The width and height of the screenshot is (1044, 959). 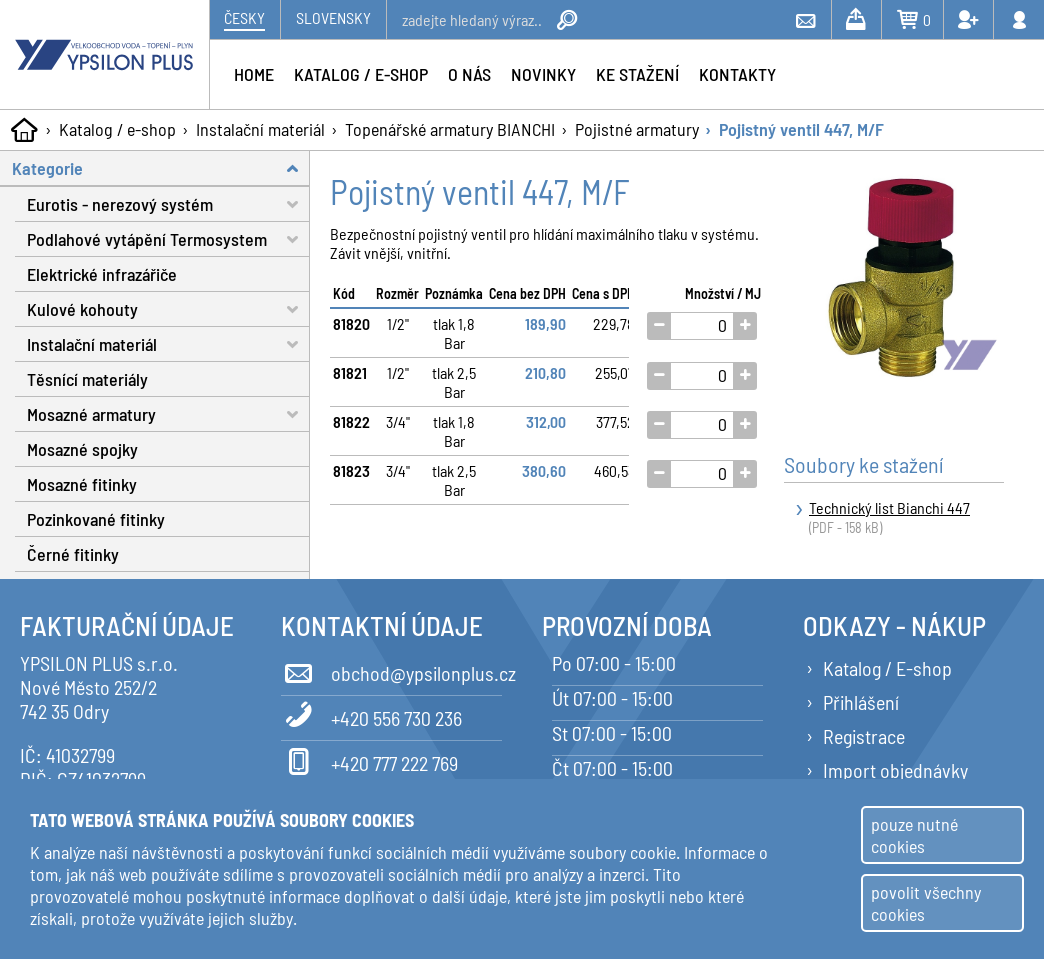 What do you see at coordinates (914, 835) in the screenshot?
I see `pouze nutné cookies` at bounding box center [914, 835].